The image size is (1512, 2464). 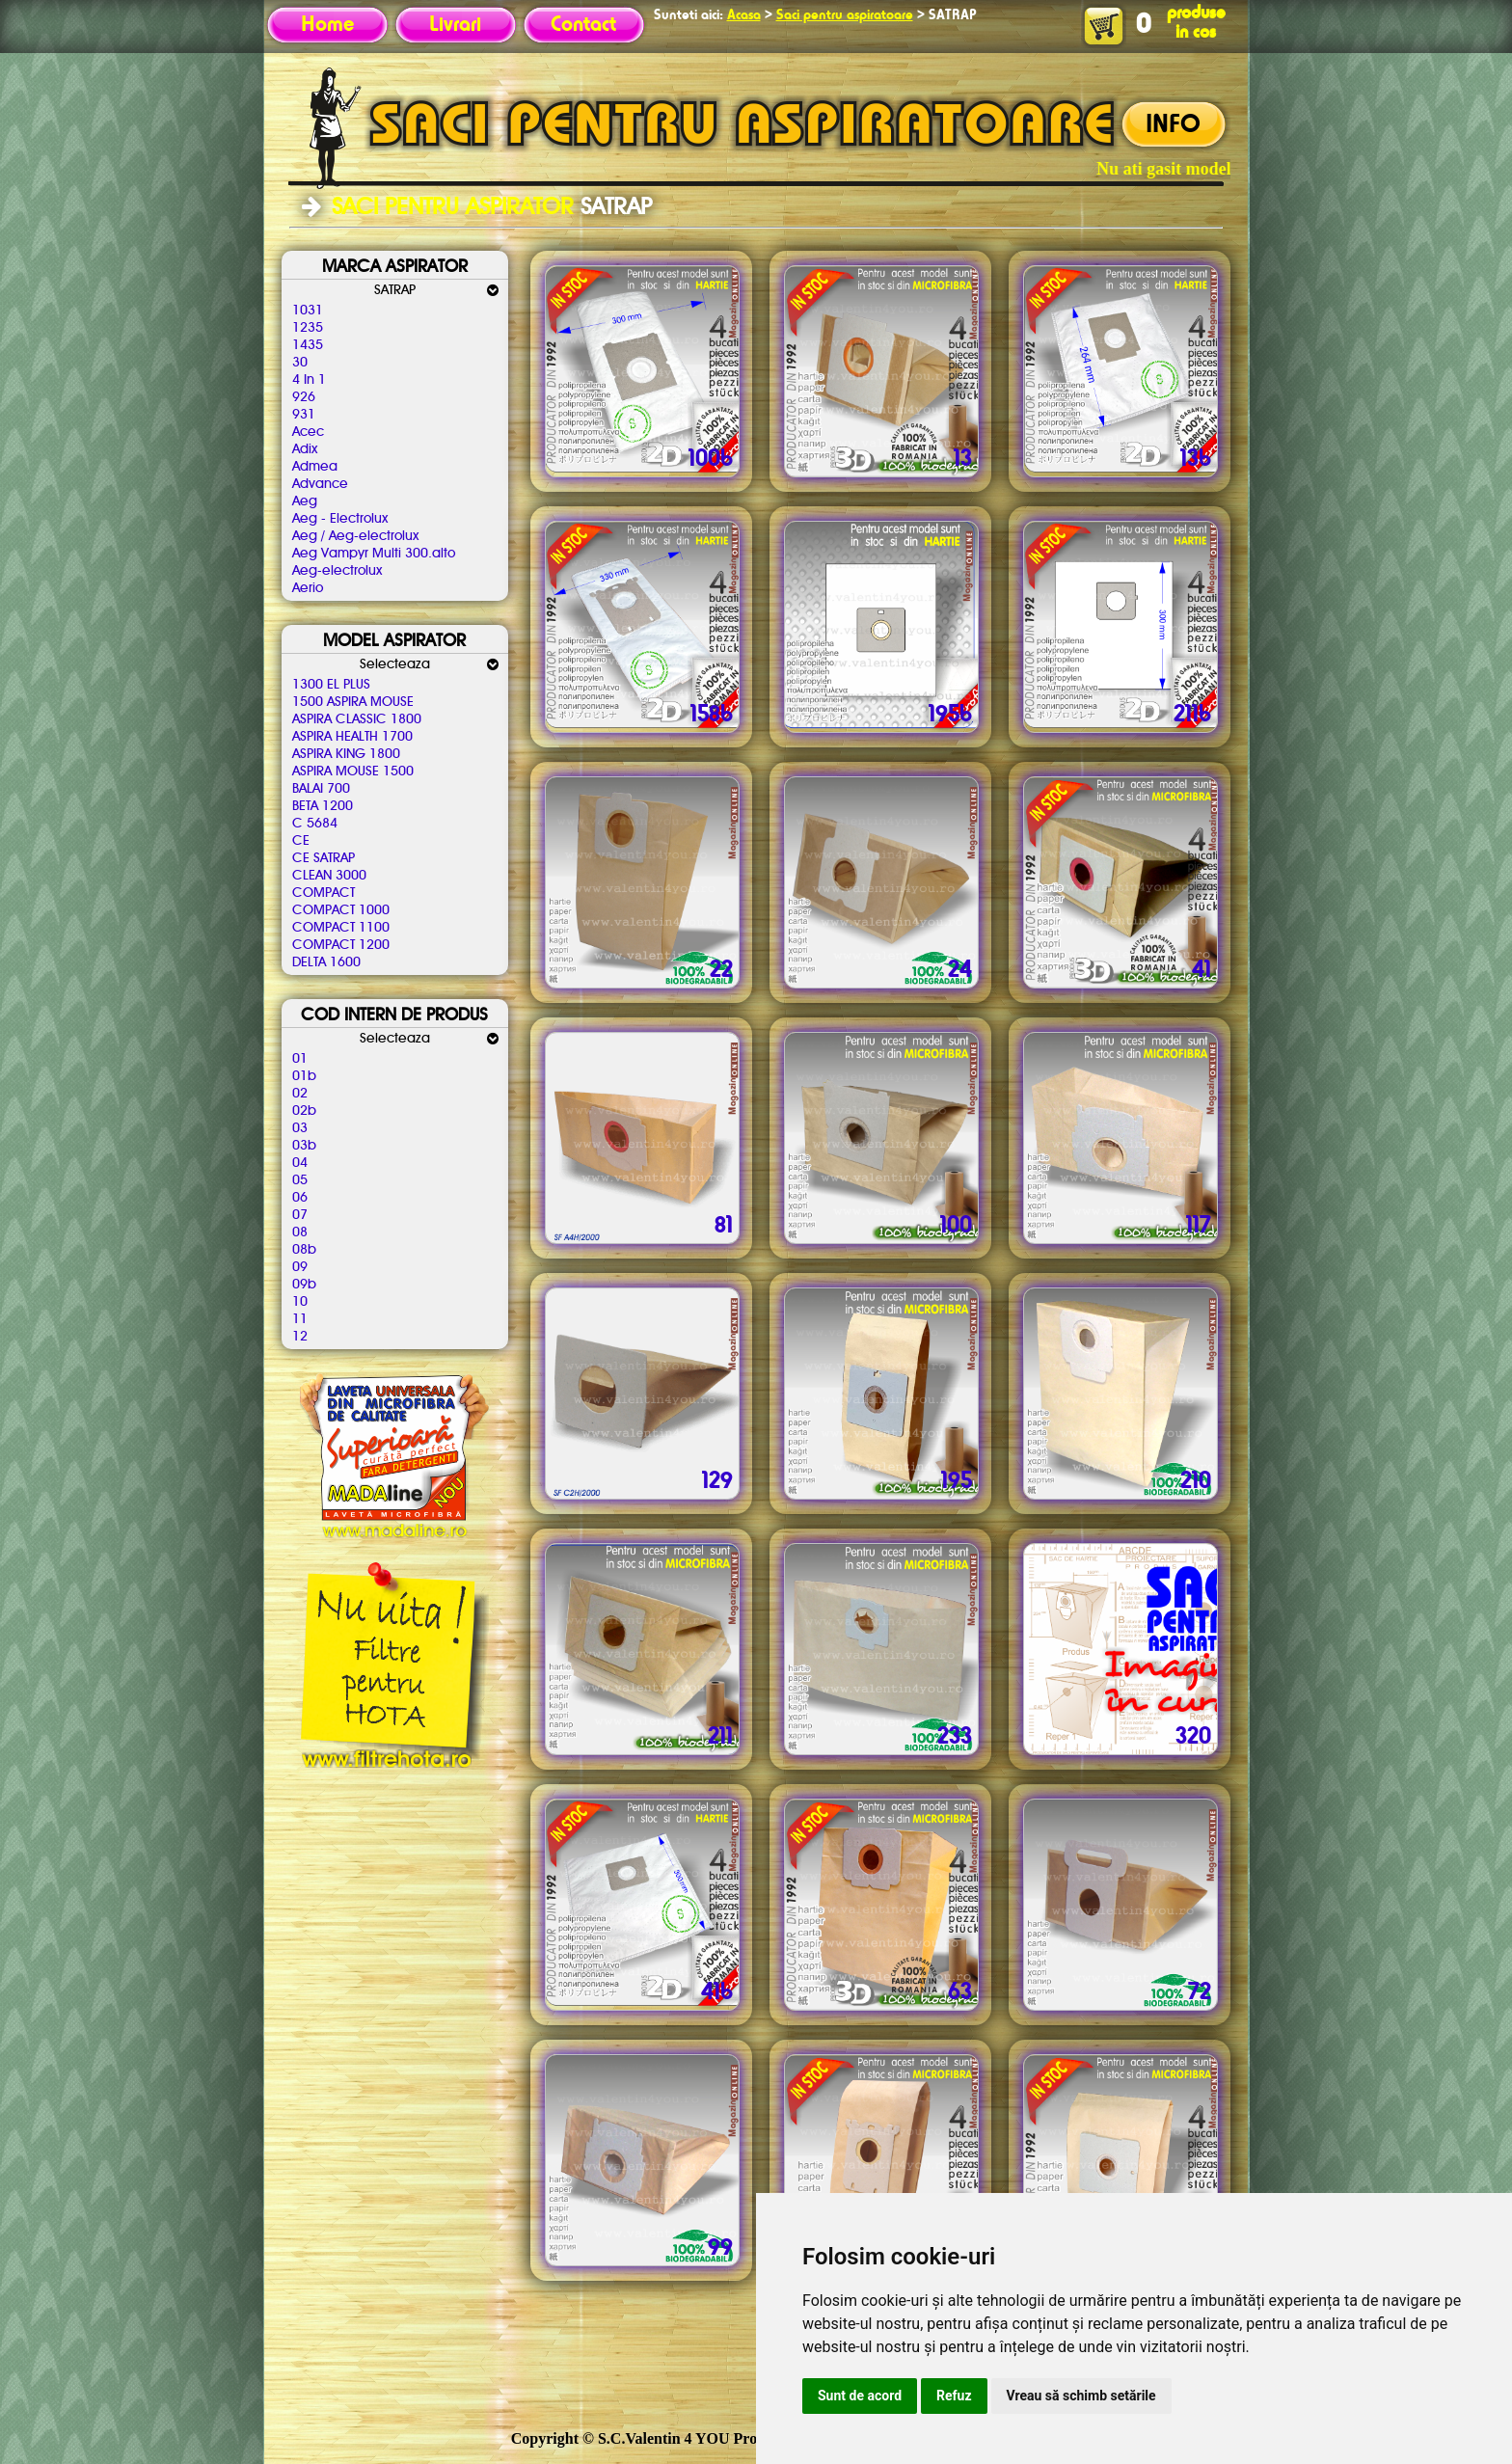 What do you see at coordinates (300, 1180) in the screenshot?
I see `05` at bounding box center [300, 1180].